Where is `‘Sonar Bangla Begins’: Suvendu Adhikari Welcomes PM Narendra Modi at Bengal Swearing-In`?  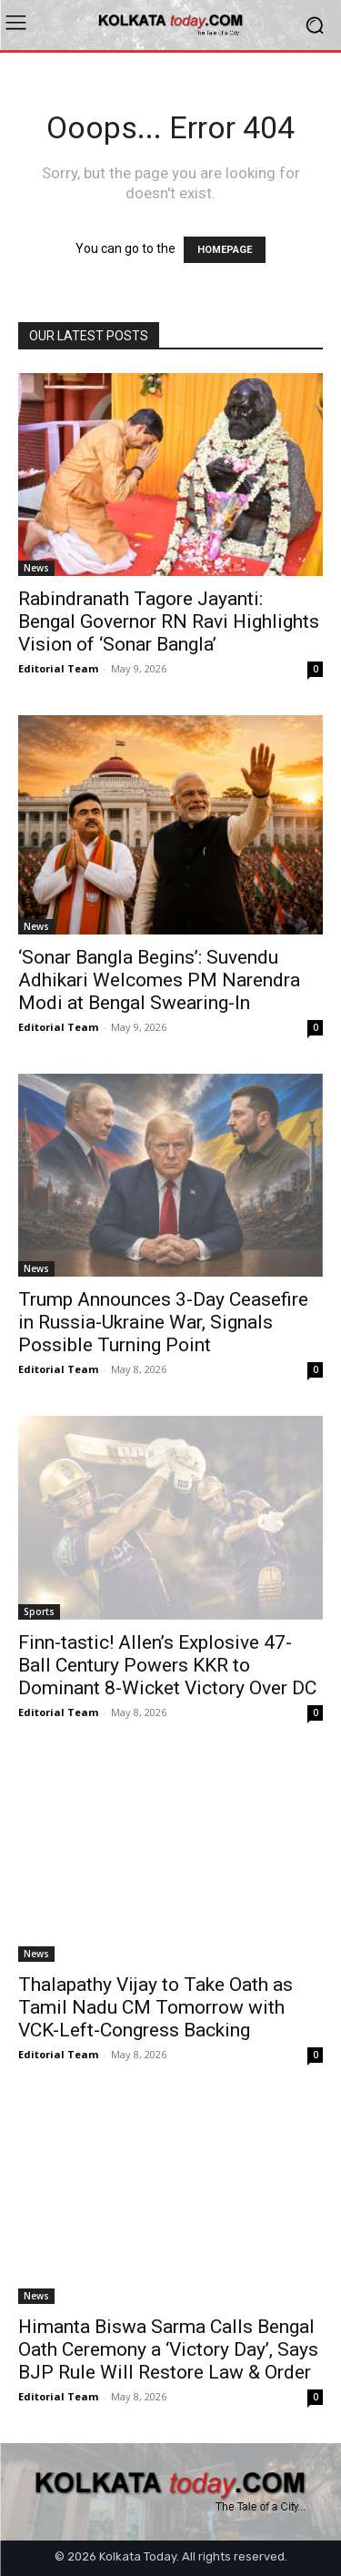 ‘Sonar Bangla Begins’: Suvendu Adhikari Welcomes PM Narendra Modi at Bengal Swearing-In is located at coordinates (159, 980).